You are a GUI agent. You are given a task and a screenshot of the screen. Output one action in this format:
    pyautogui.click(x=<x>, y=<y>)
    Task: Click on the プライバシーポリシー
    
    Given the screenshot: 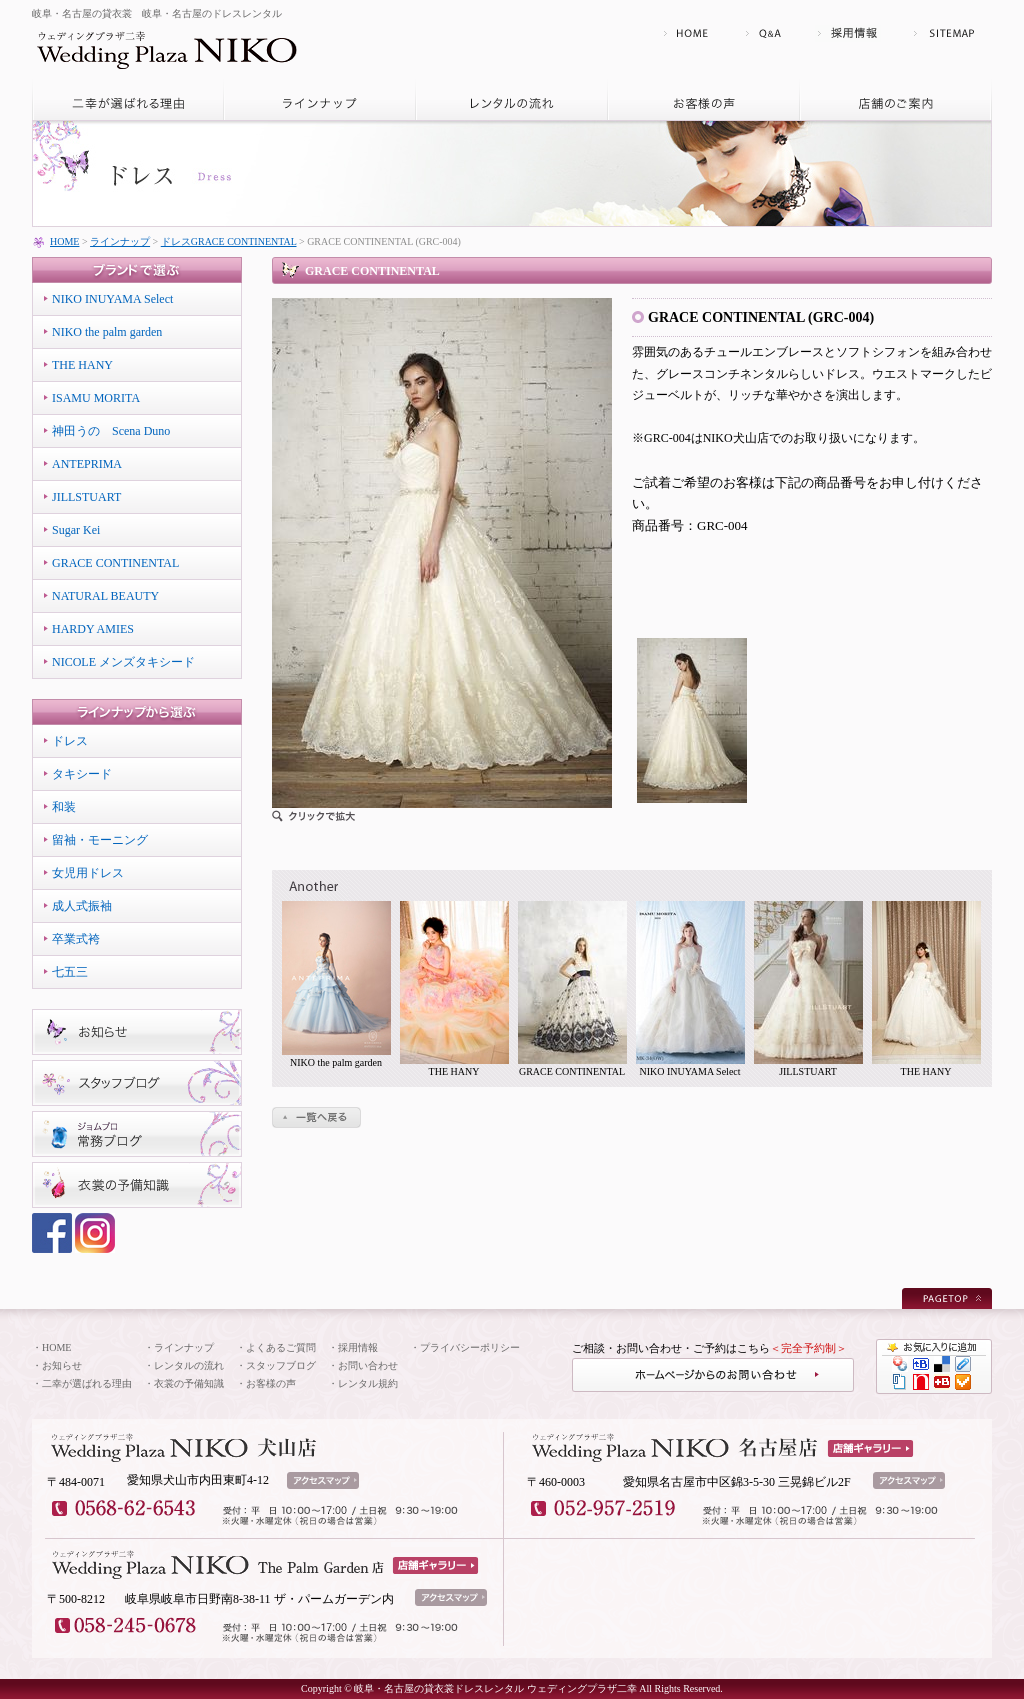 What is the action you would take?
    pyautogui.click(x=470, y=1347)
    